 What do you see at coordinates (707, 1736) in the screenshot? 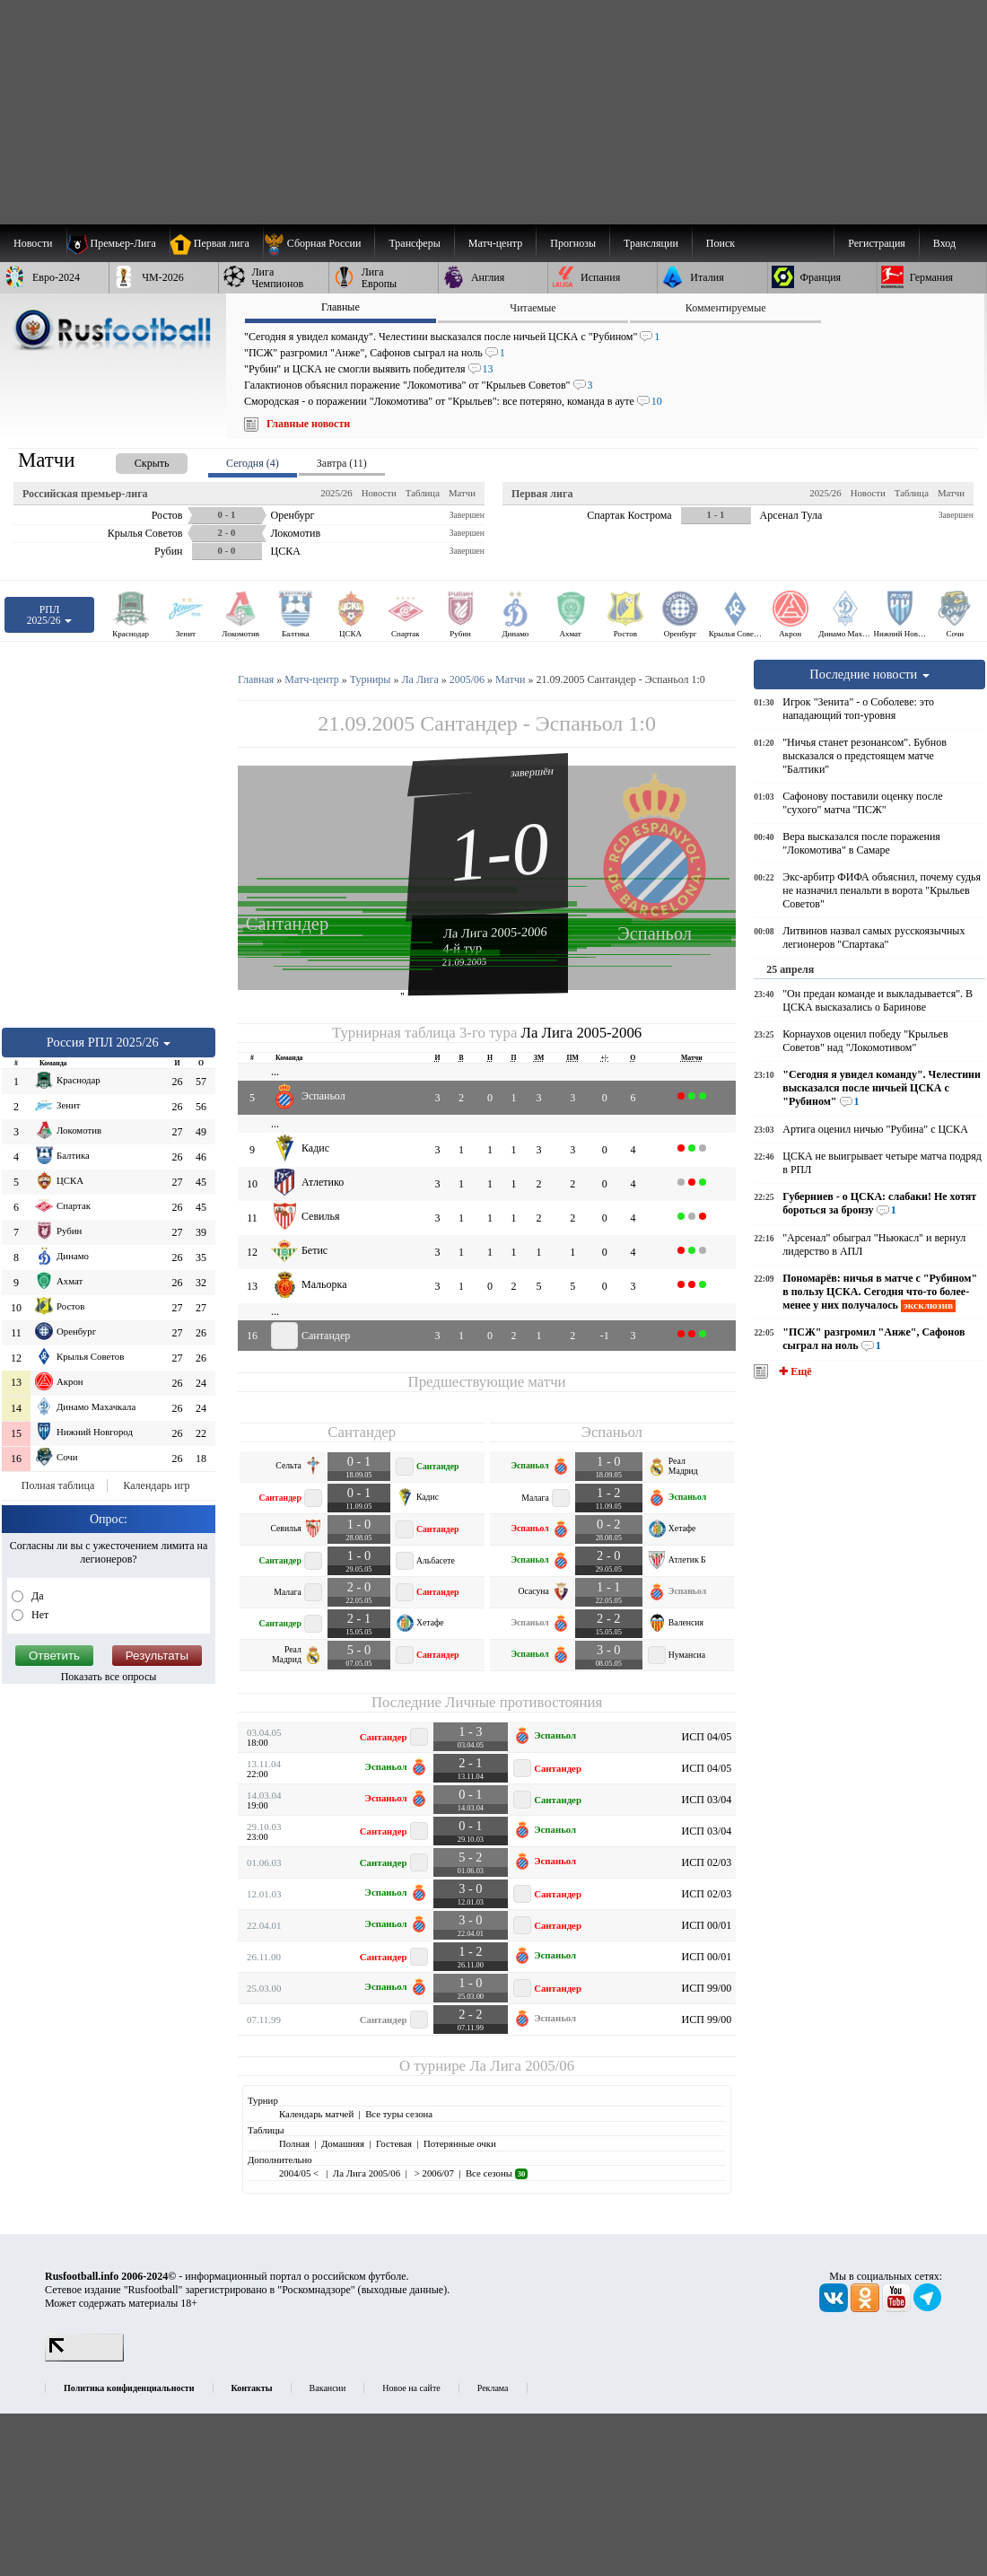
I see `ИСП 04/05` at bounding box center [707, 1736].